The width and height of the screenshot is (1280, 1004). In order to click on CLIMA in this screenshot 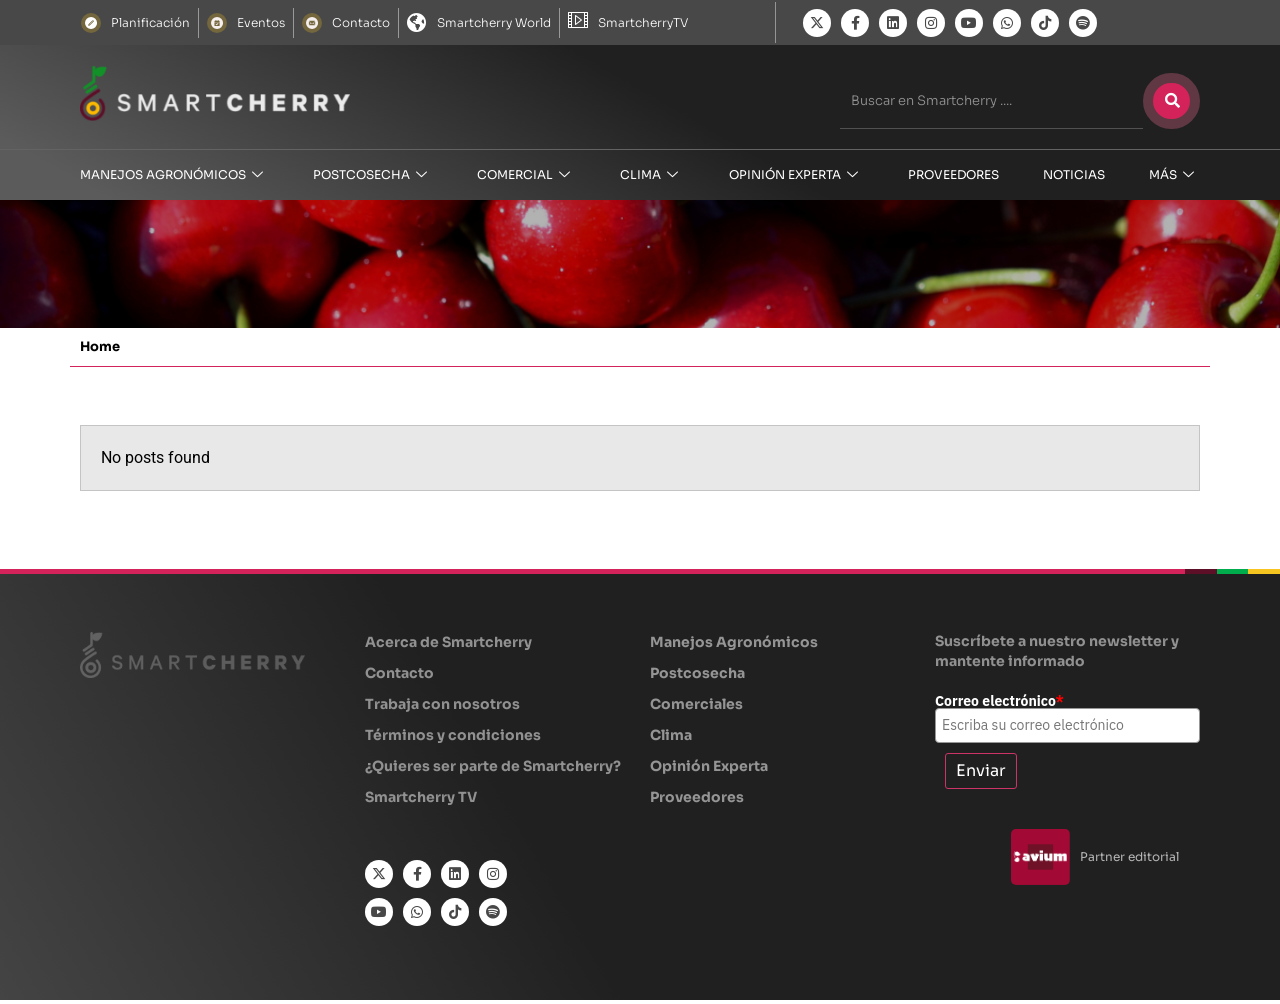, I will do `click(649, 175)`.